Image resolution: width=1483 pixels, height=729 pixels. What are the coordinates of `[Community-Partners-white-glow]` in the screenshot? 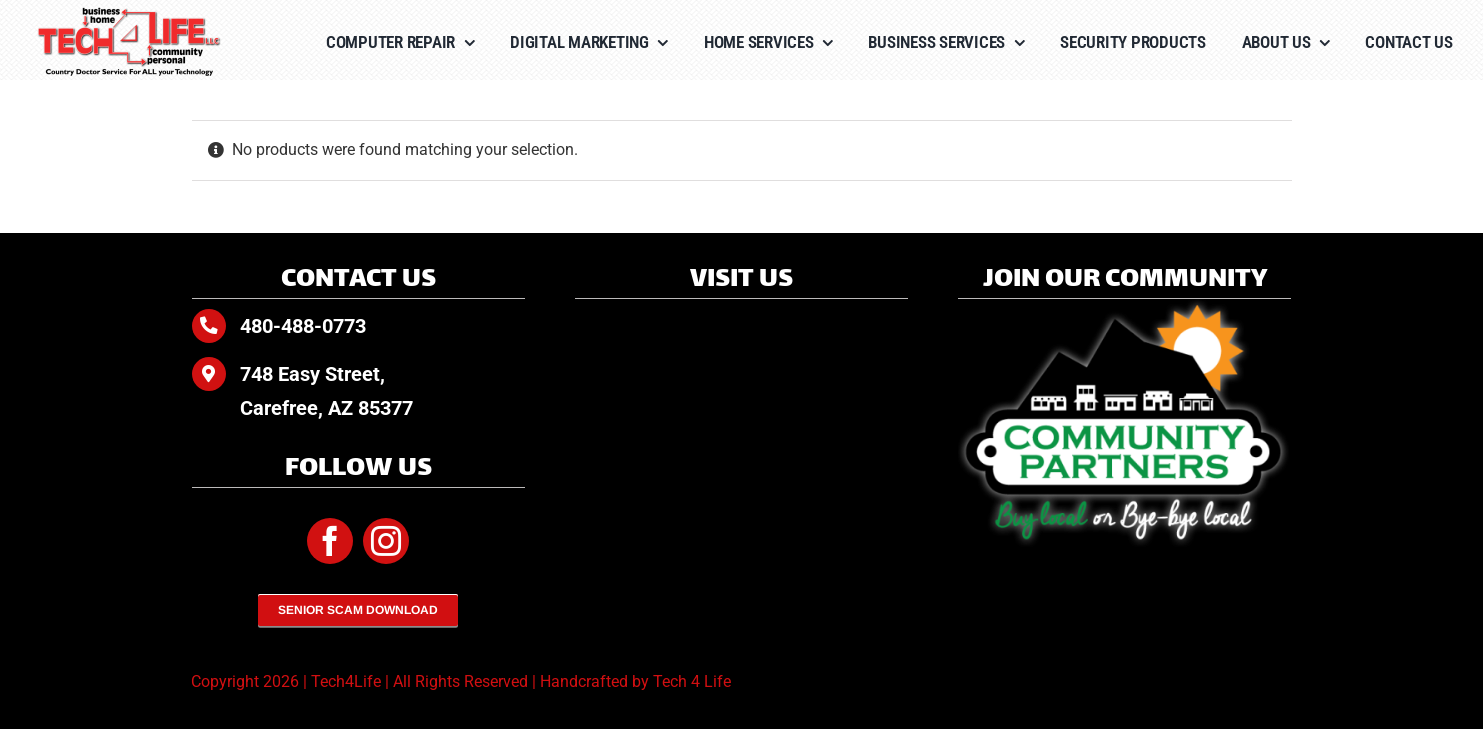 It's located at (1124, 306).